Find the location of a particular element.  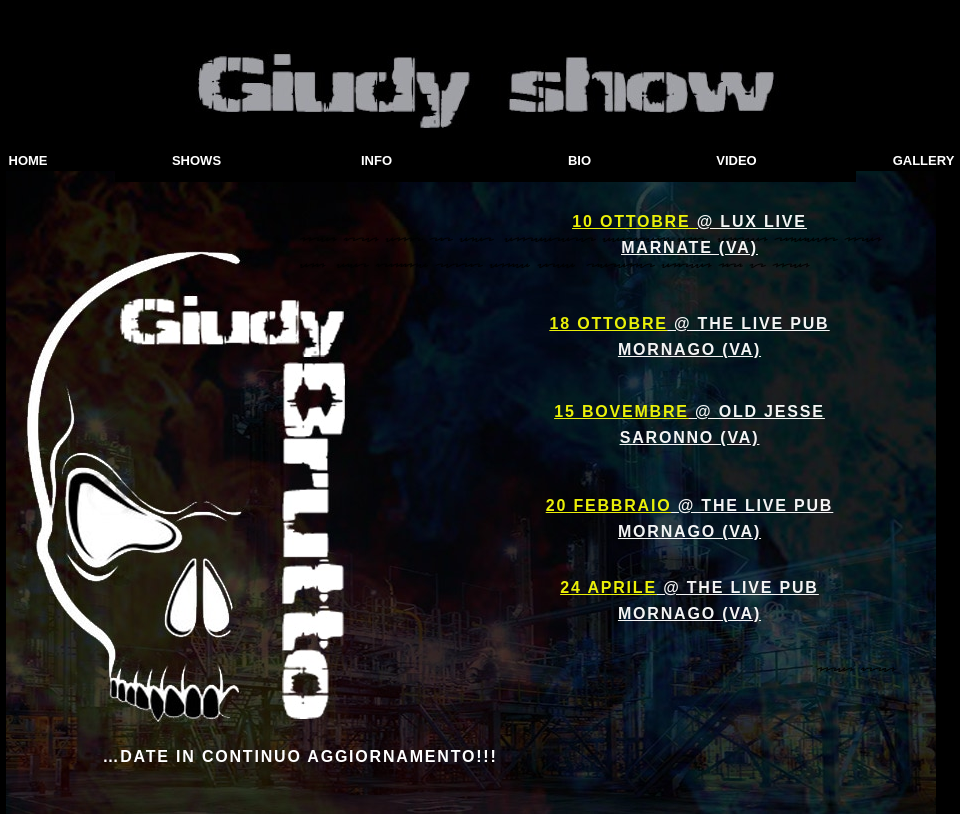

24 APRILE is located at coordinates (608, 587).